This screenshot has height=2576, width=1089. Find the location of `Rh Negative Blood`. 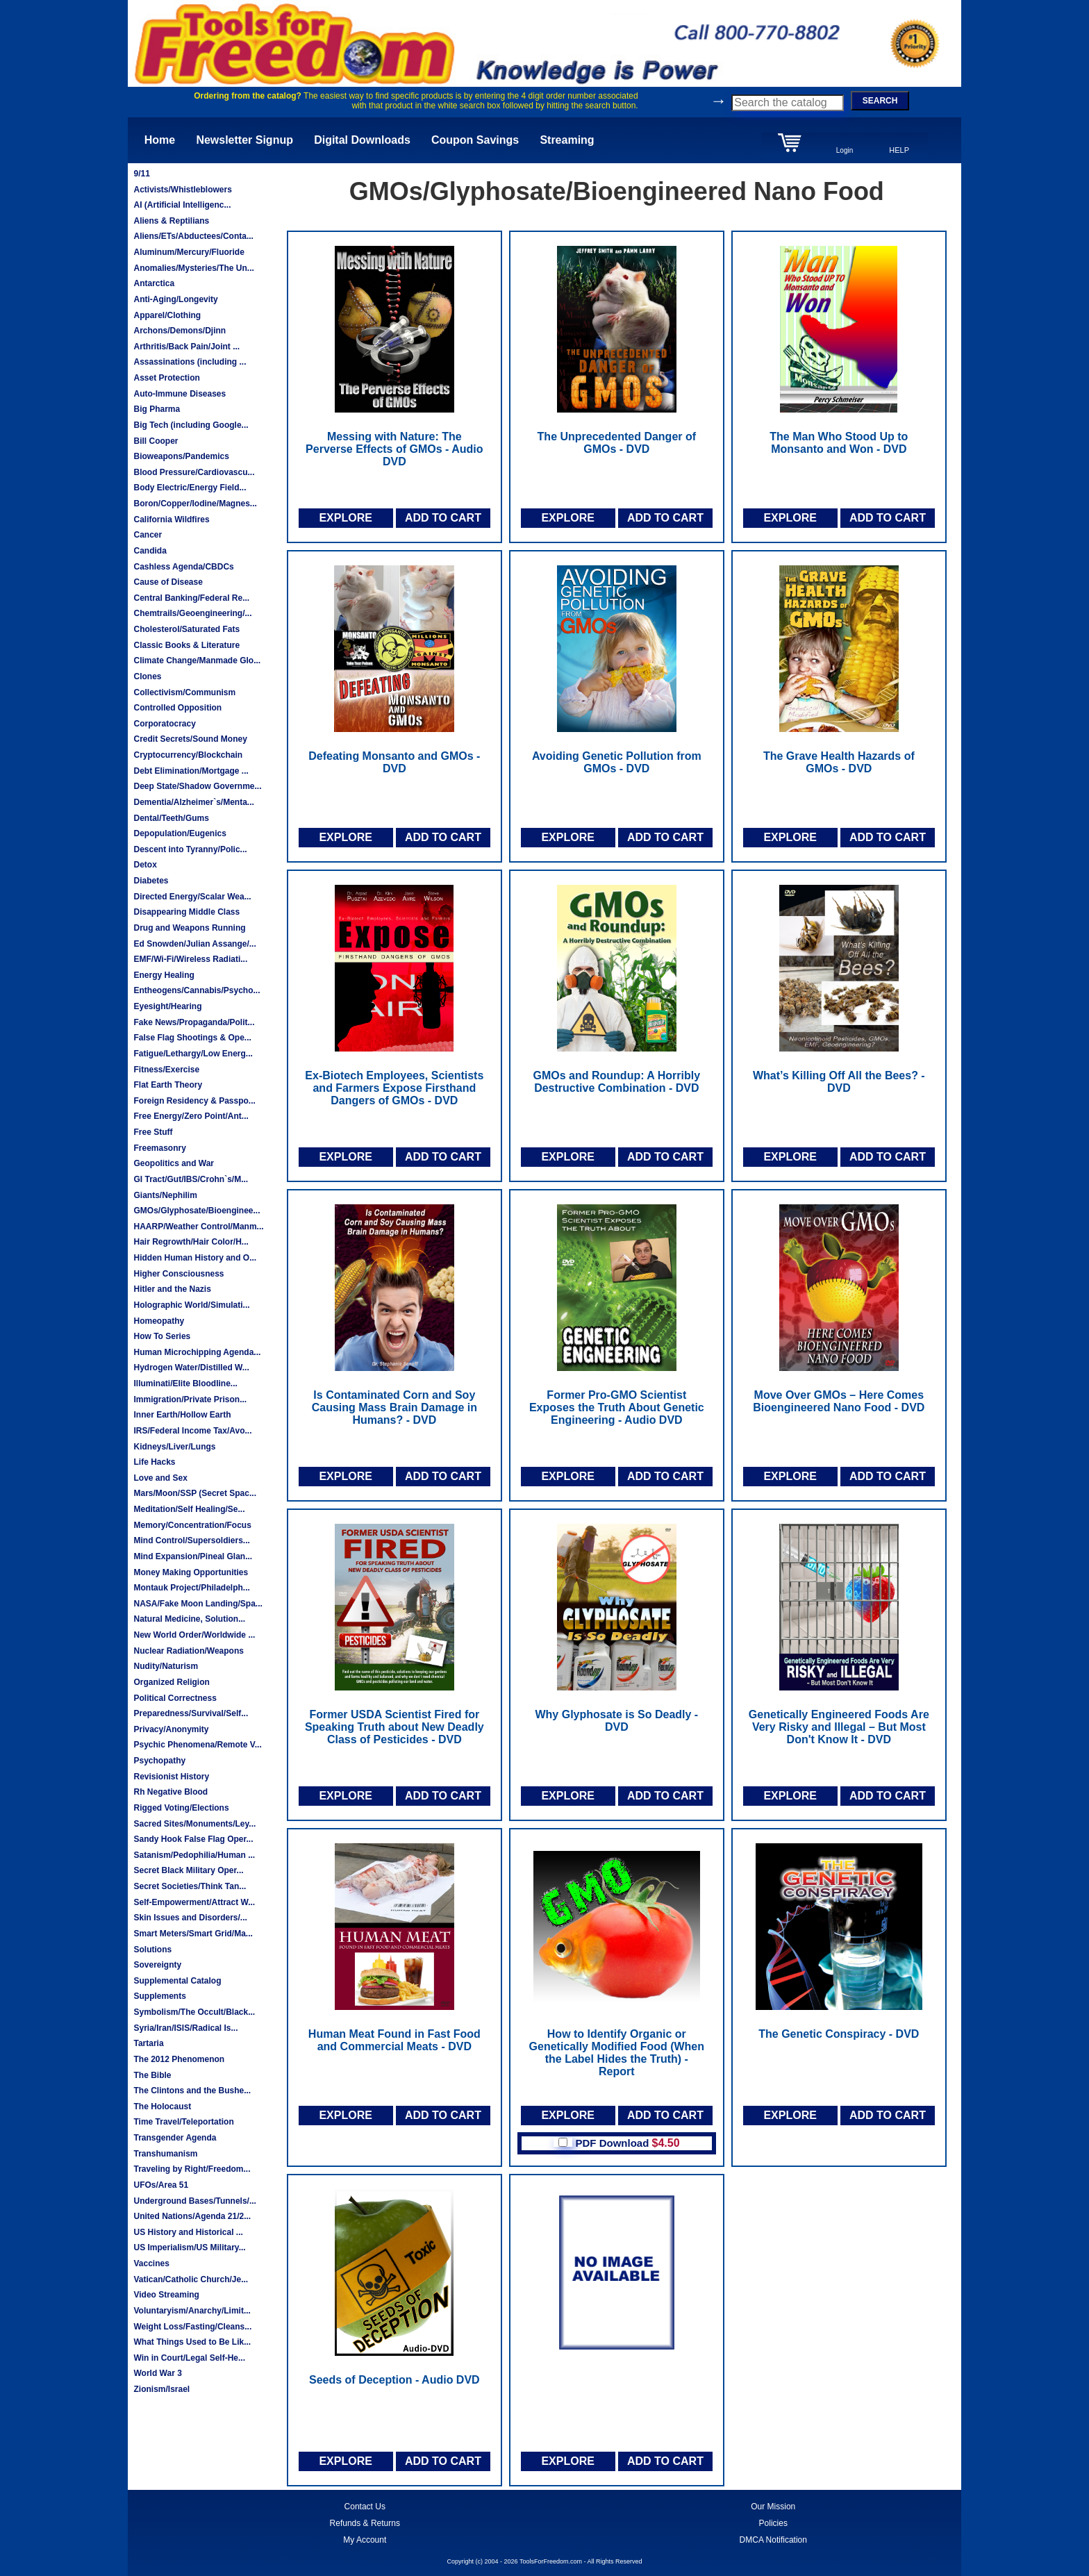

Rh Negative Blood is located at coordinates (170, 1792).